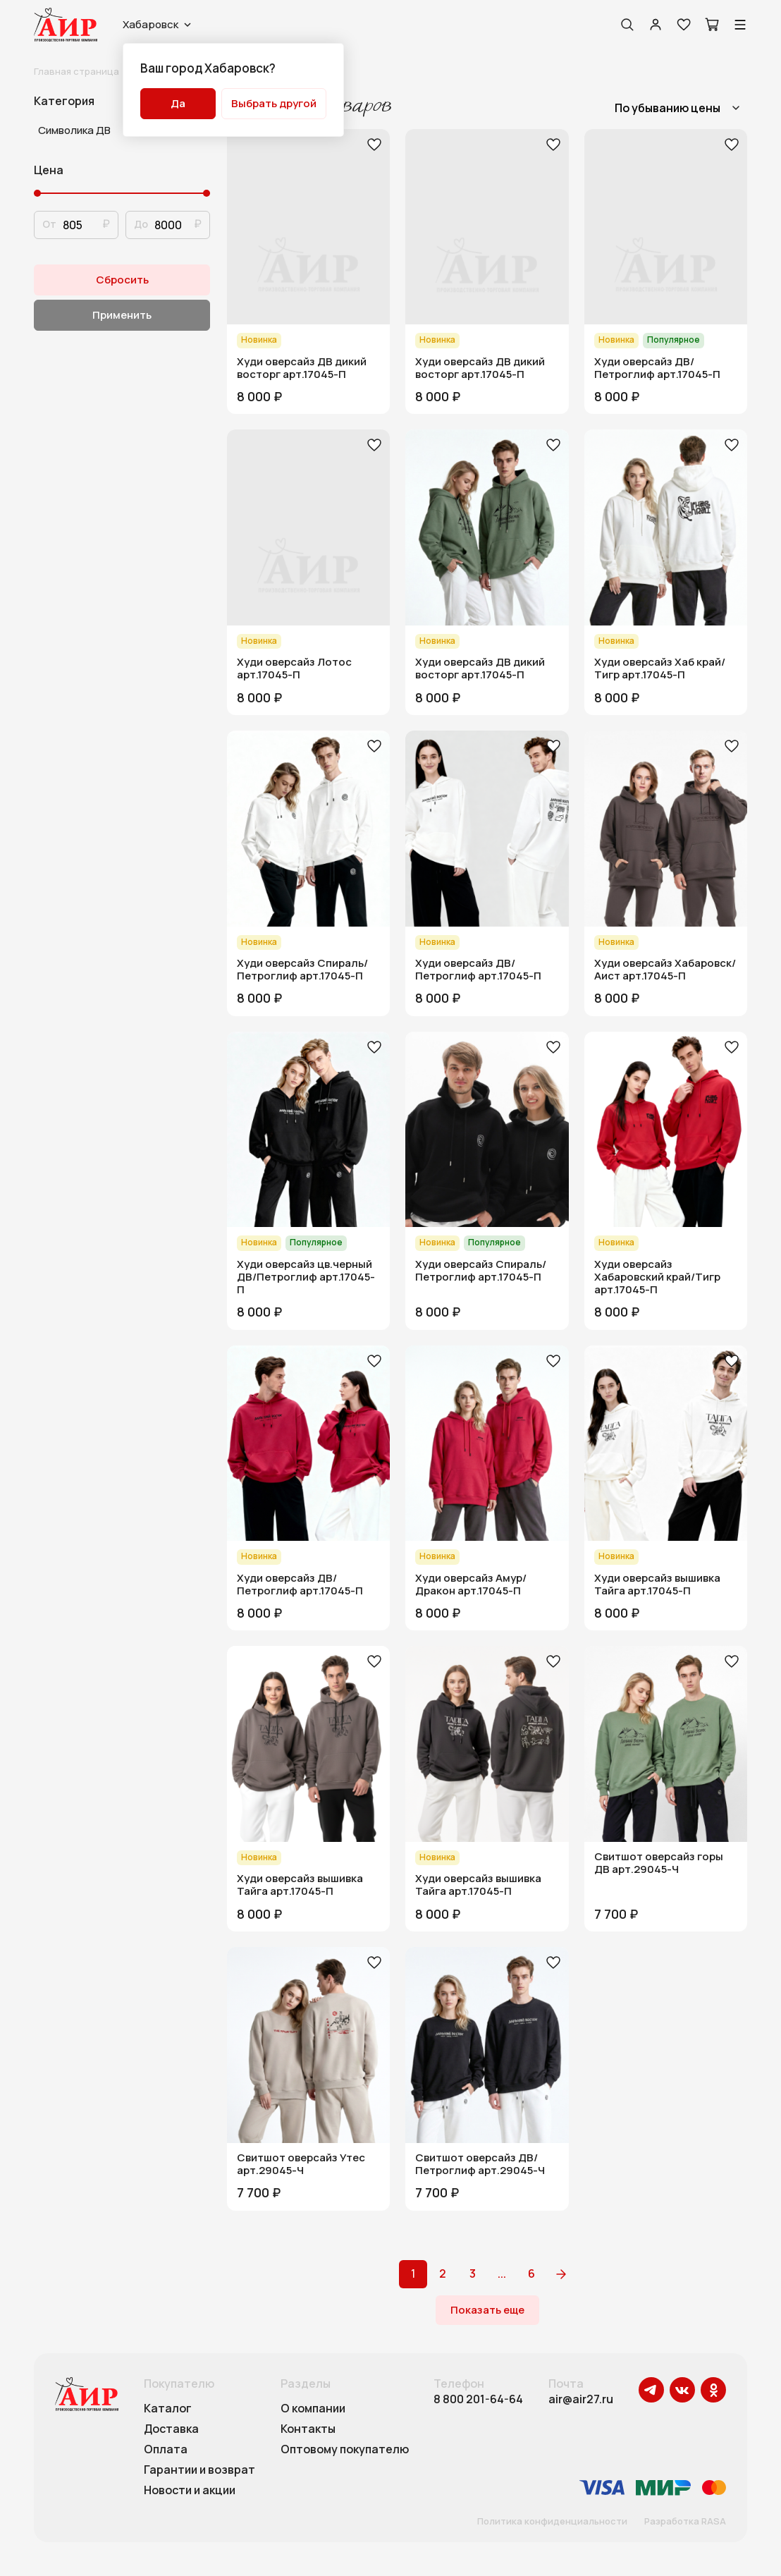 The image size is (781, 2576). What do you see at coordinates (345, 2450) in the screenshot?
I see `Оптовому покупателю` at bounding box center [345, 2450].